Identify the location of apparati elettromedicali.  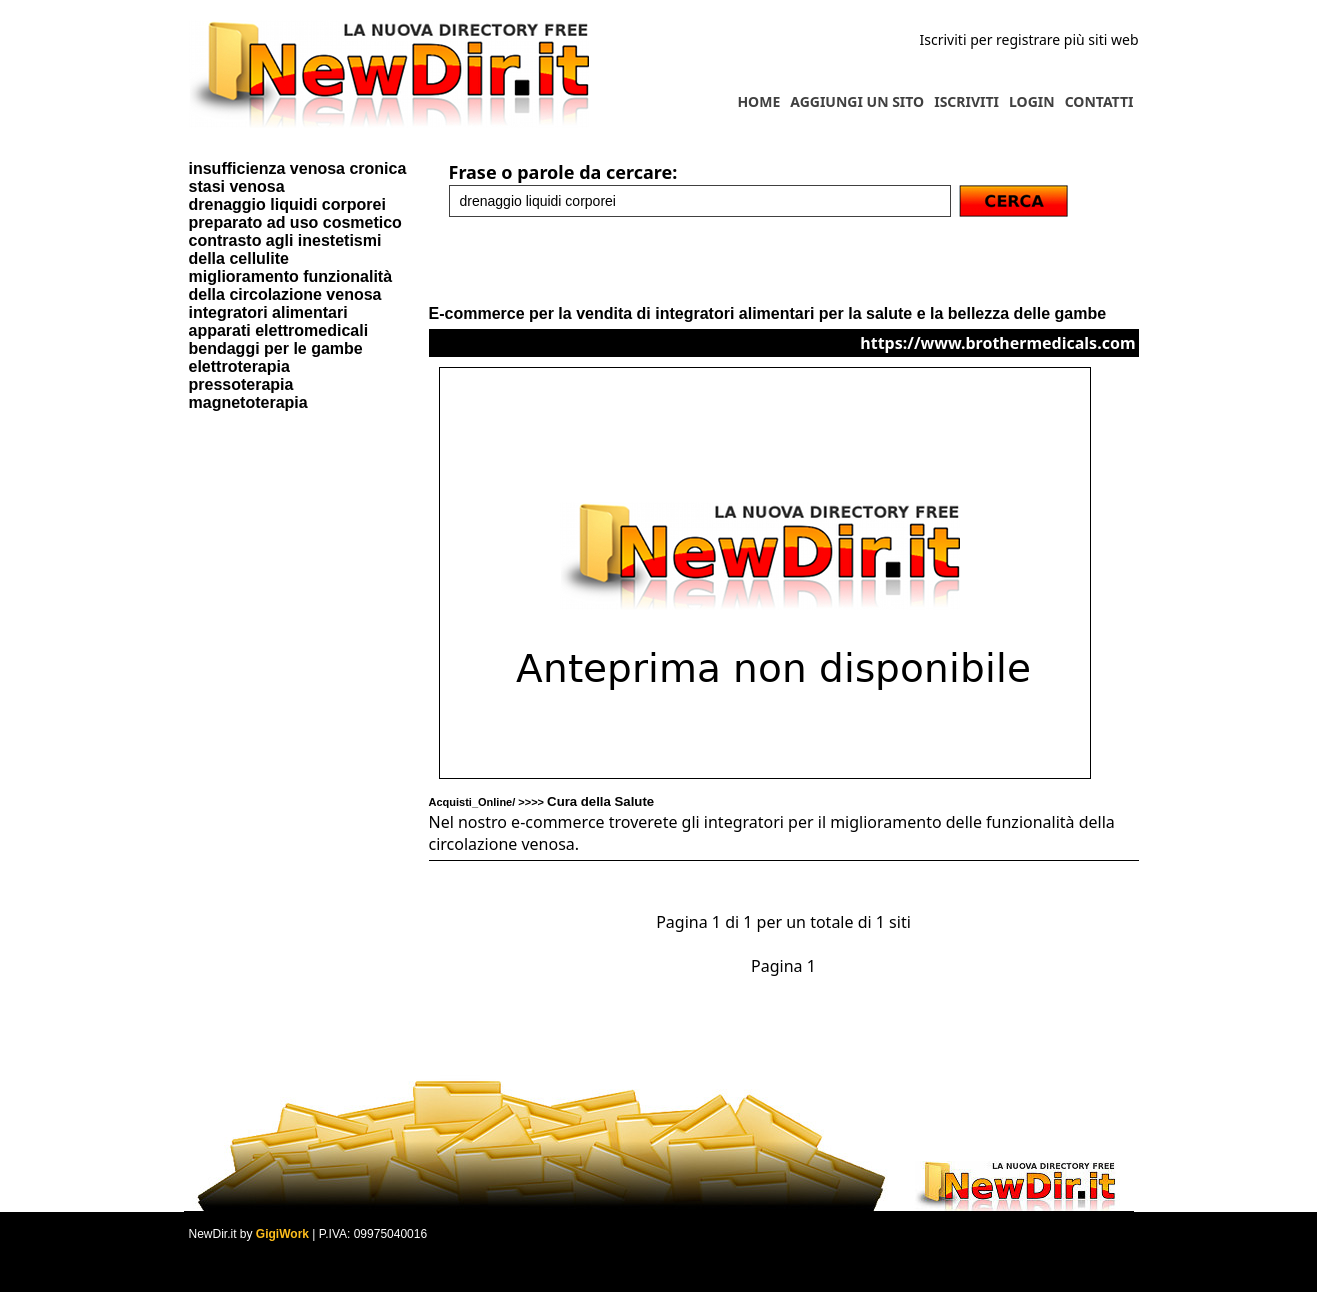
(279, 330).